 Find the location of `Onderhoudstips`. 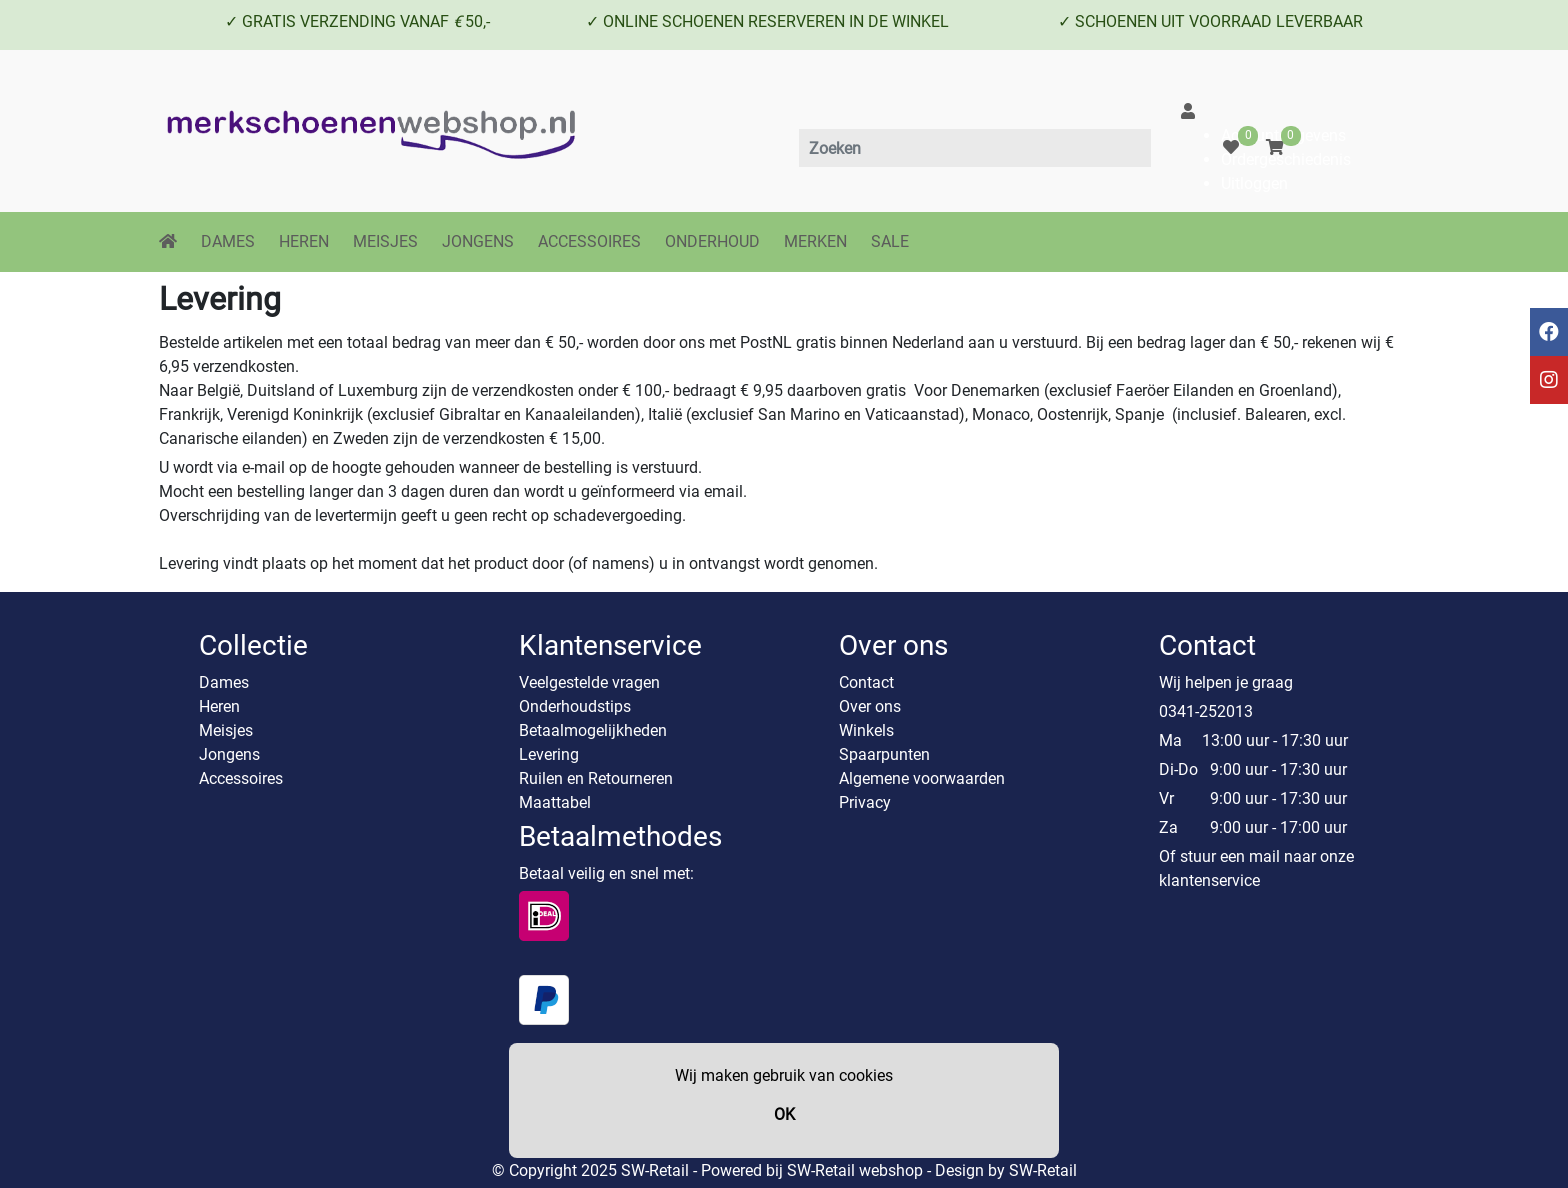

Onderhoudstips is located at coordinates (575, 706).